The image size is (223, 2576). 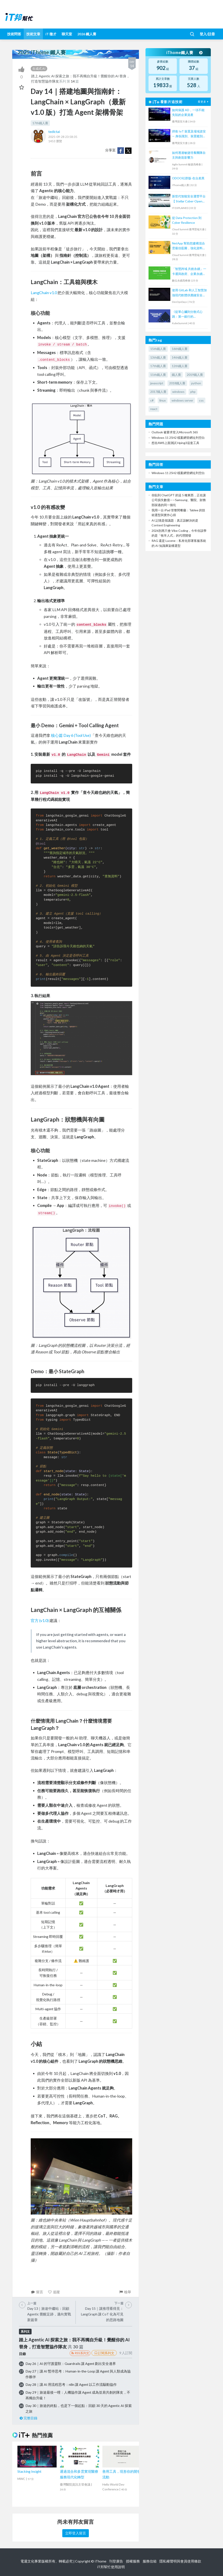 What do you see at coordinates (177, 383) in the screenshot?
I see `2018鐵人賽` at bounding box center [177, 383].